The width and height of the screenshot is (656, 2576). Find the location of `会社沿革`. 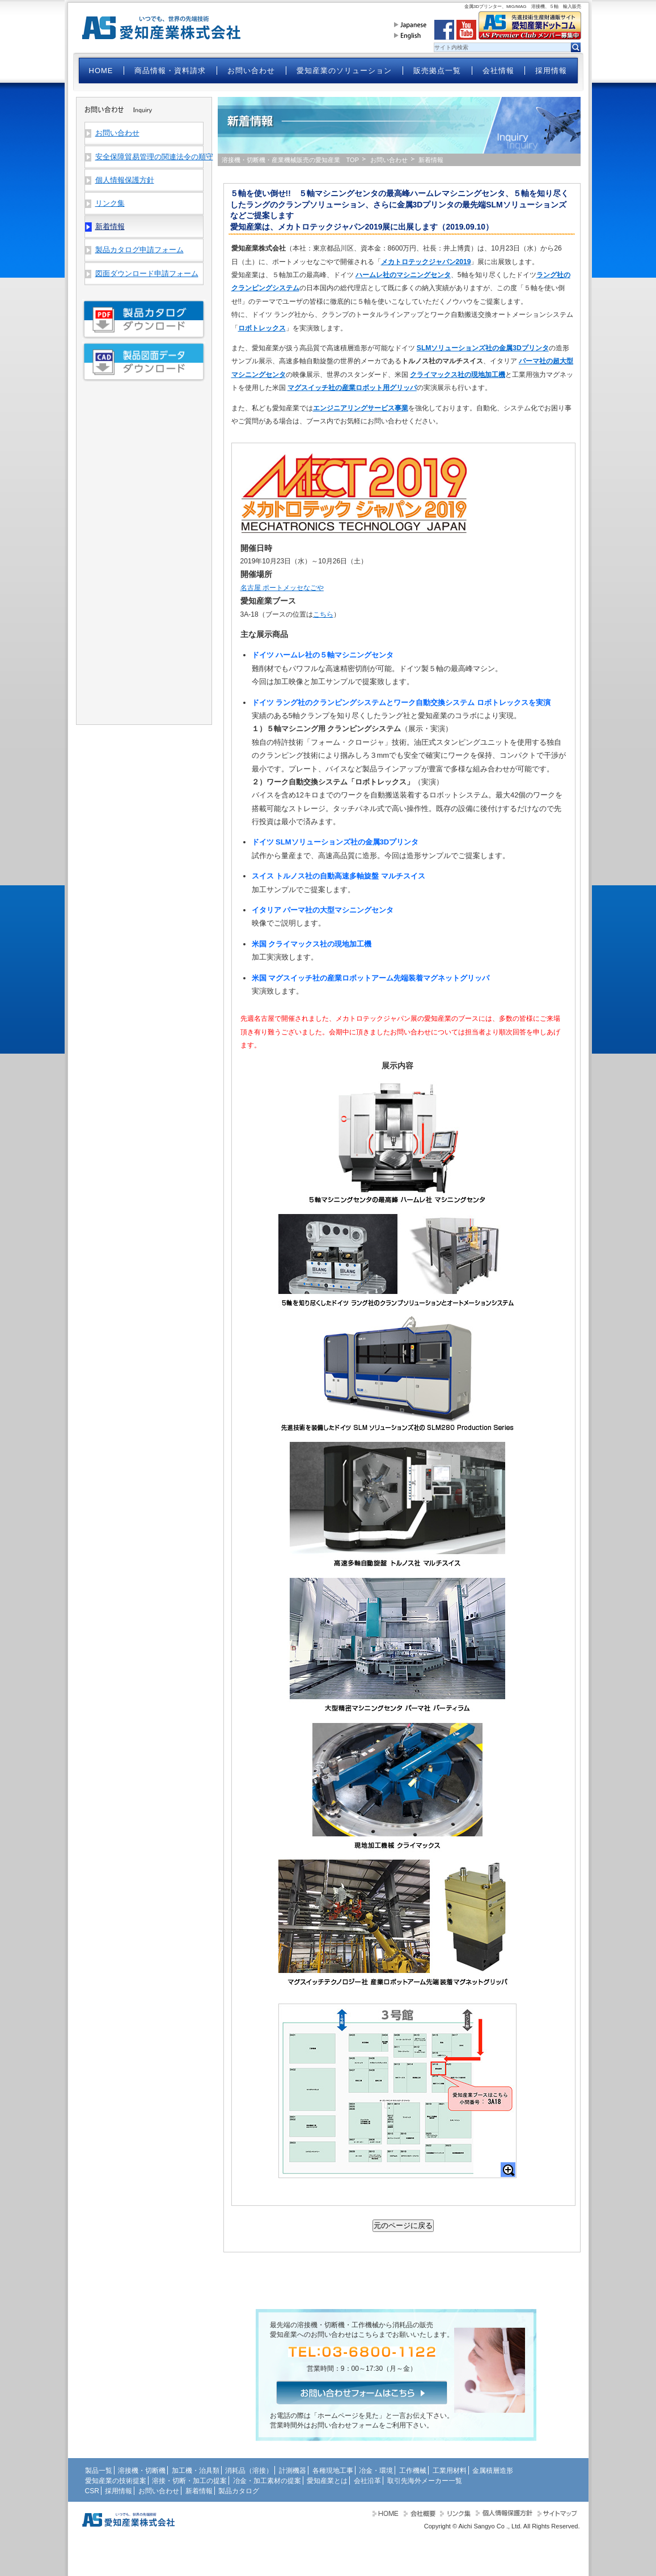

会社沿革 is located at coordinates (367, 2481).